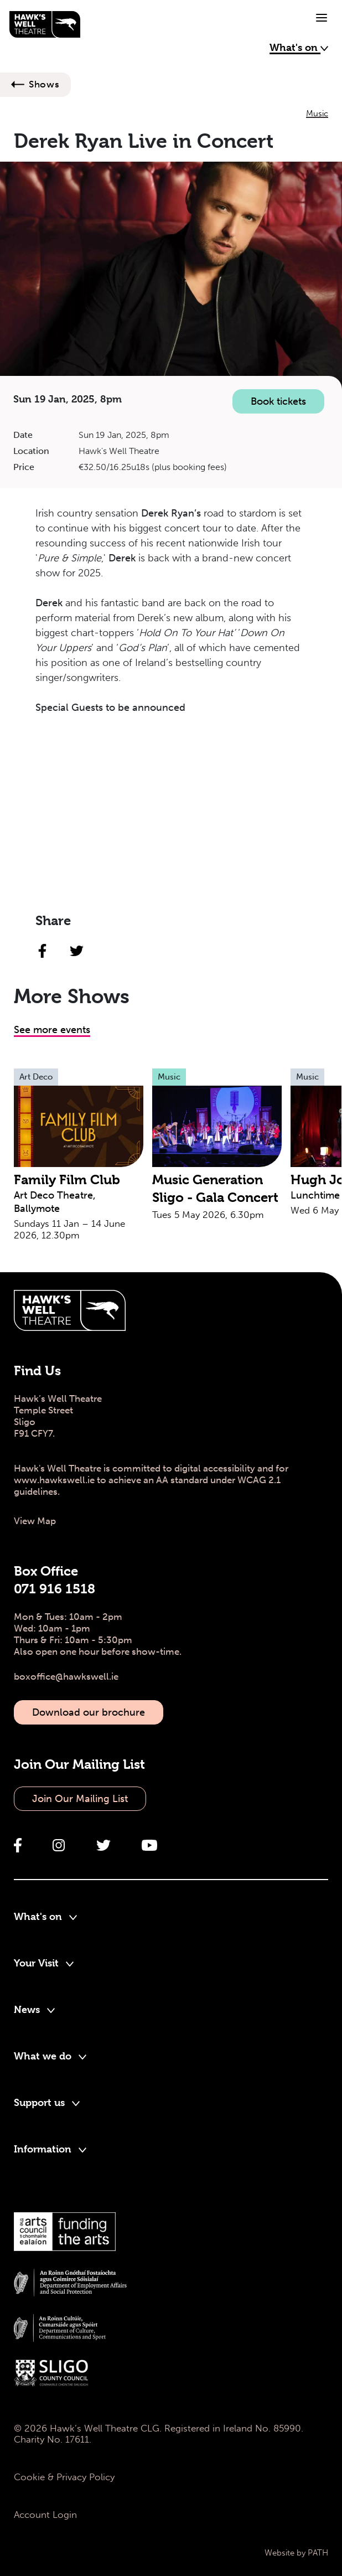 Image resolution: width=342 pixels, height=2576 pixels. What do you see at coordinates (50, 2056) in the screenshot?
I see `What we do` at bounding box center [50, 2056].